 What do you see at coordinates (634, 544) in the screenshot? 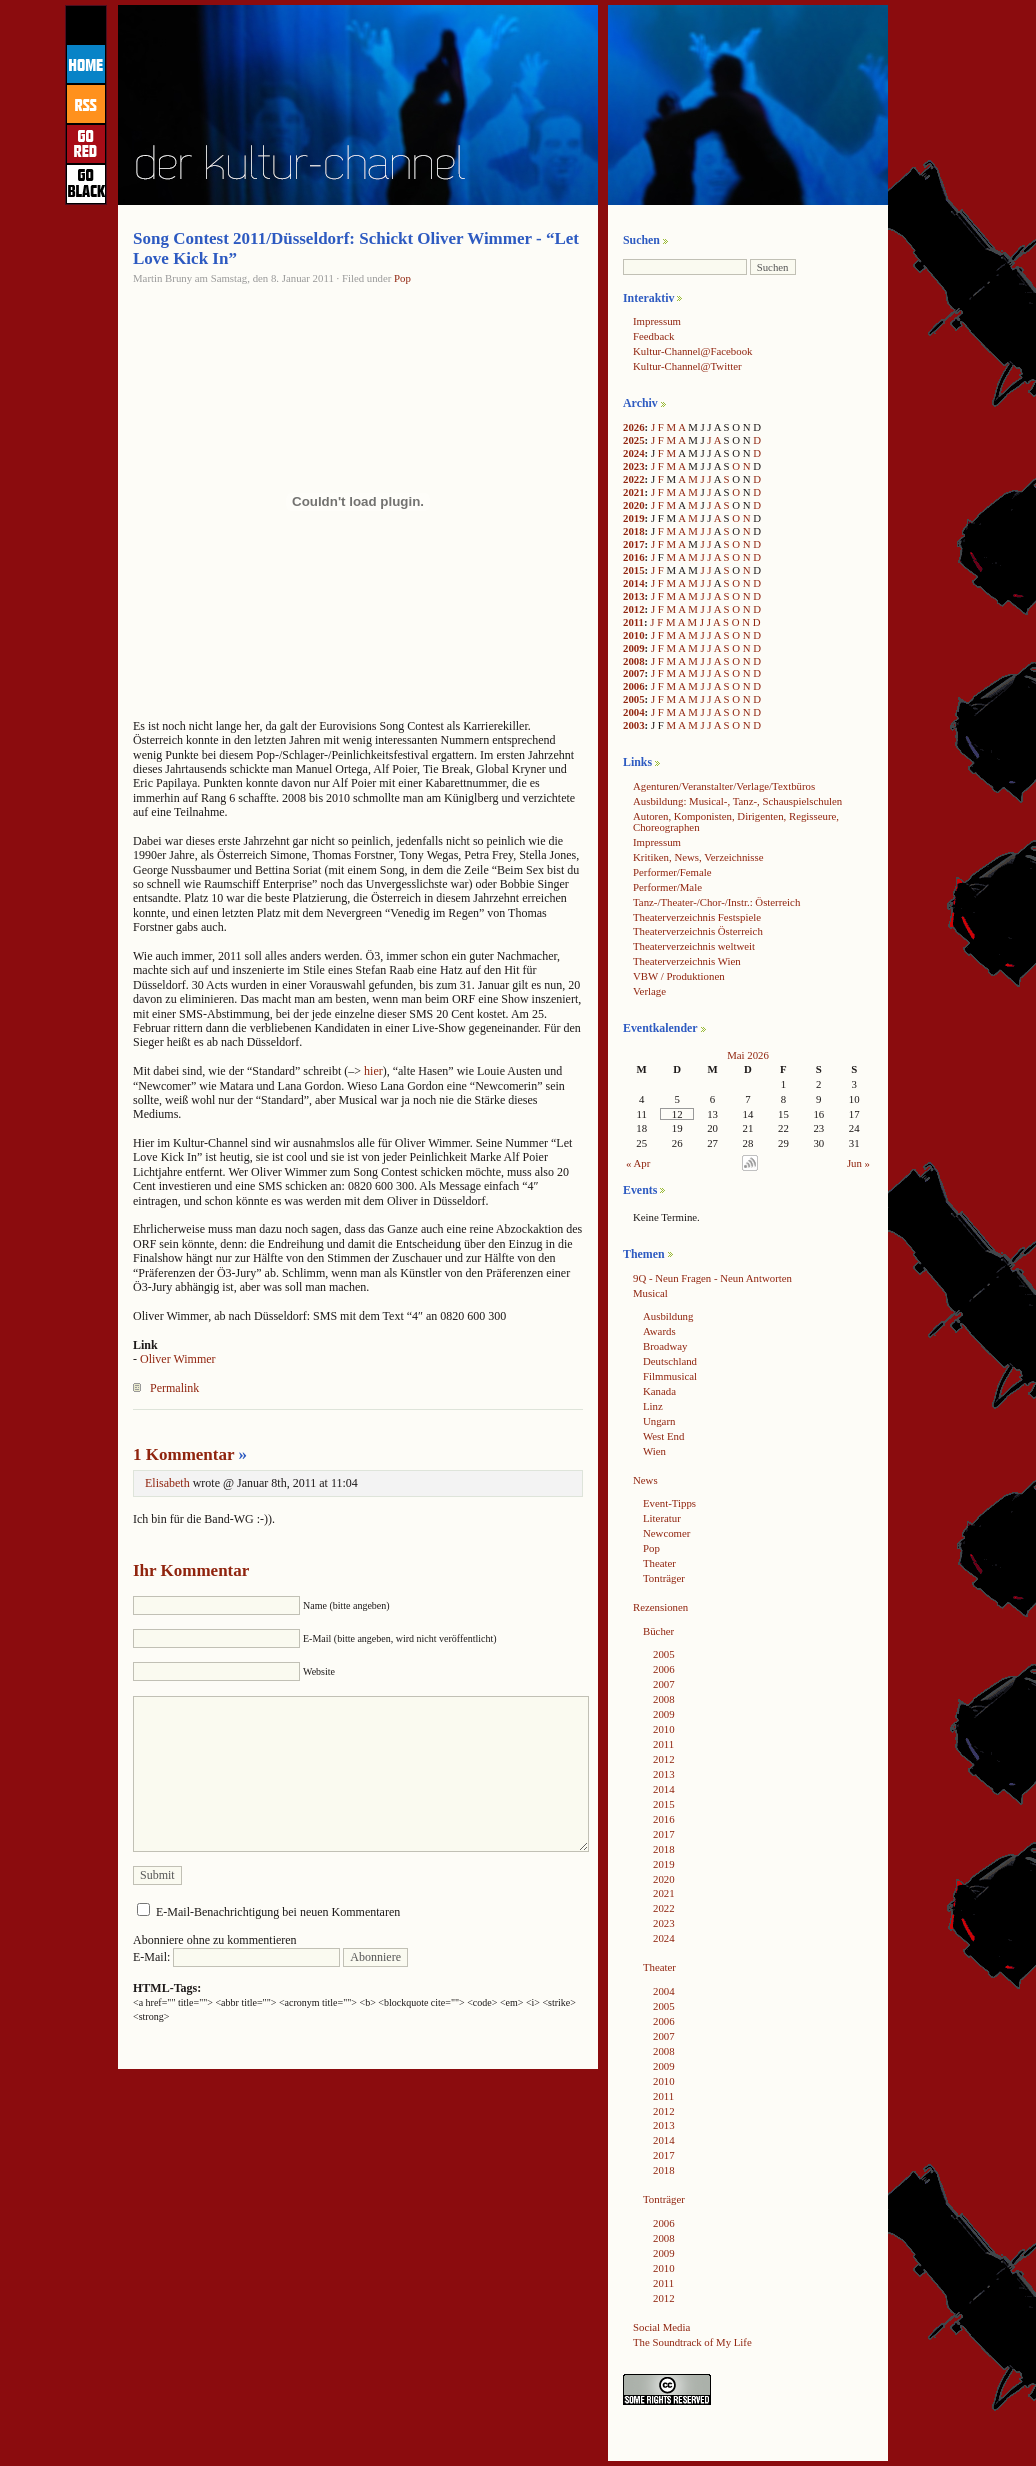
I see `2017` at bounding box center [634, 544].